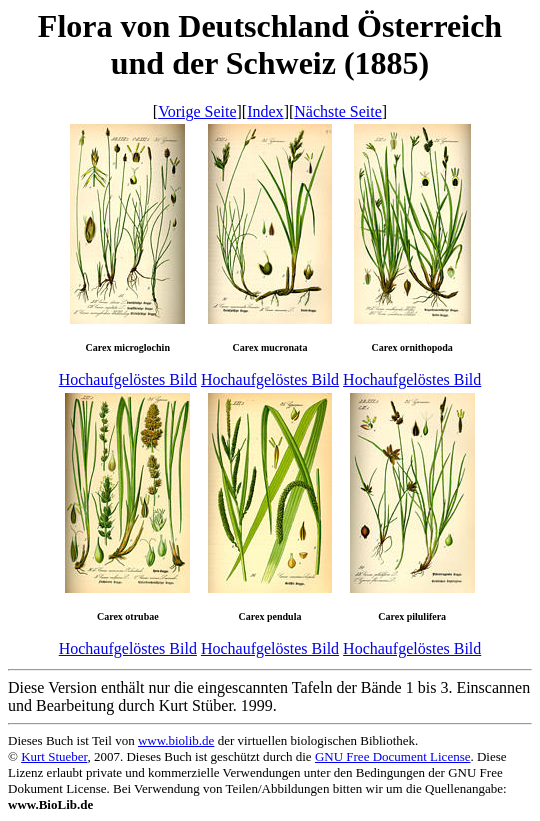 The height and width of the screenshot is (821, 540). Describe the element at coordinates (265, 111) in the screenshot. I see `Index` at that location.